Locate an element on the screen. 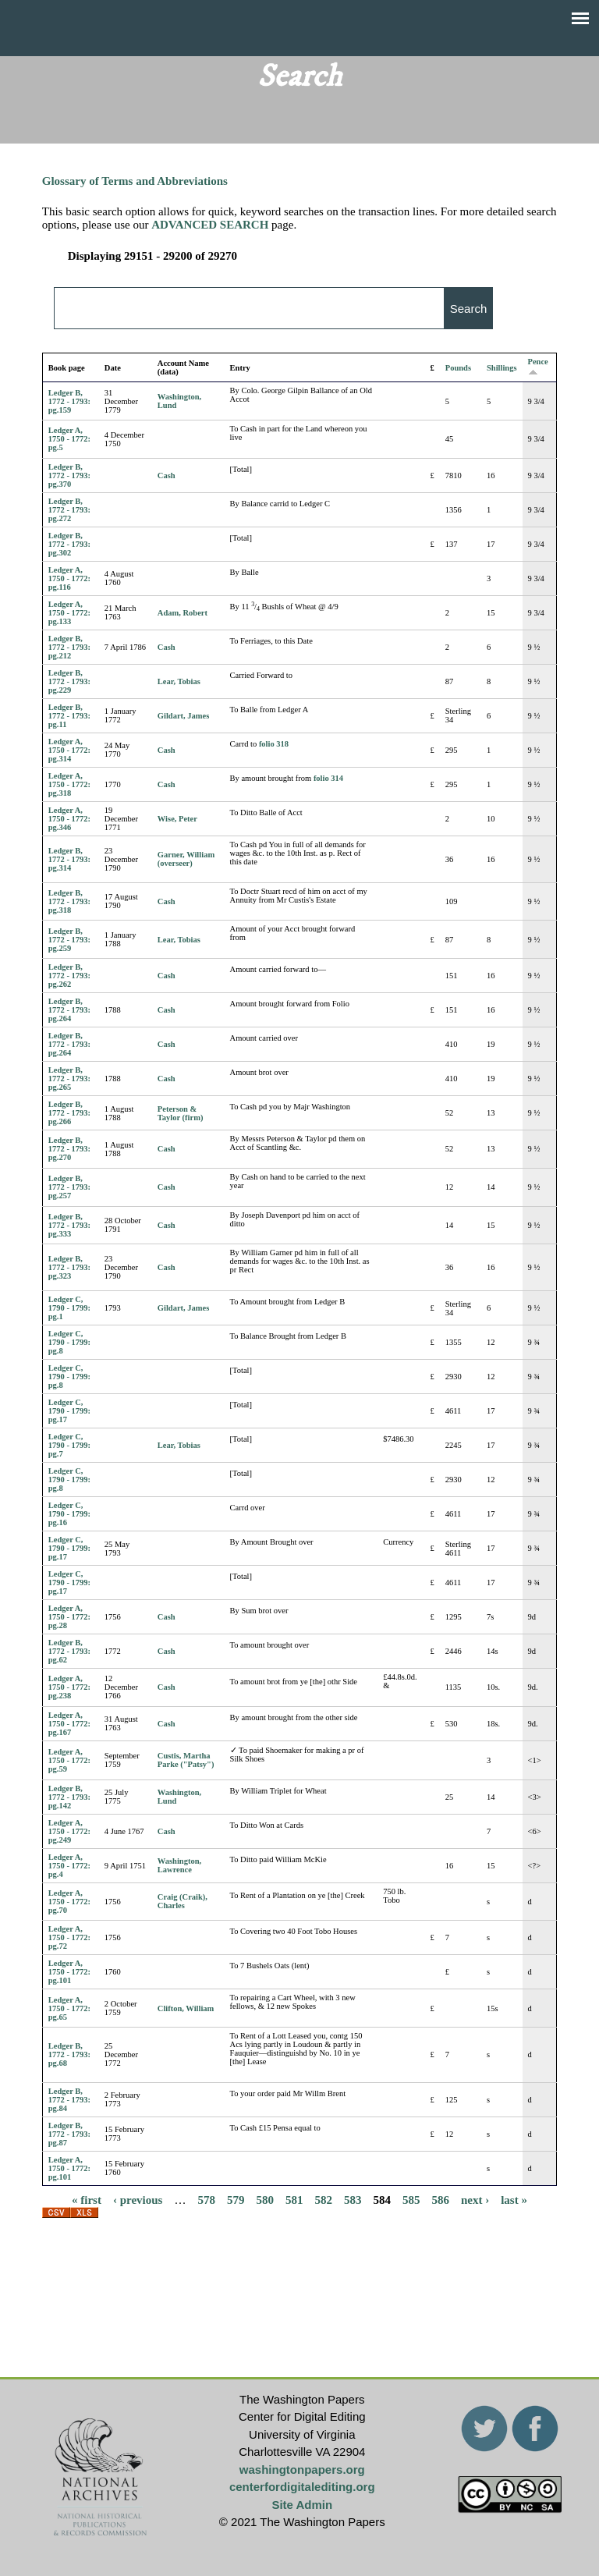  Ledger A, 1750 - 1772: pg.28 is located at coordinates (69, 1617).